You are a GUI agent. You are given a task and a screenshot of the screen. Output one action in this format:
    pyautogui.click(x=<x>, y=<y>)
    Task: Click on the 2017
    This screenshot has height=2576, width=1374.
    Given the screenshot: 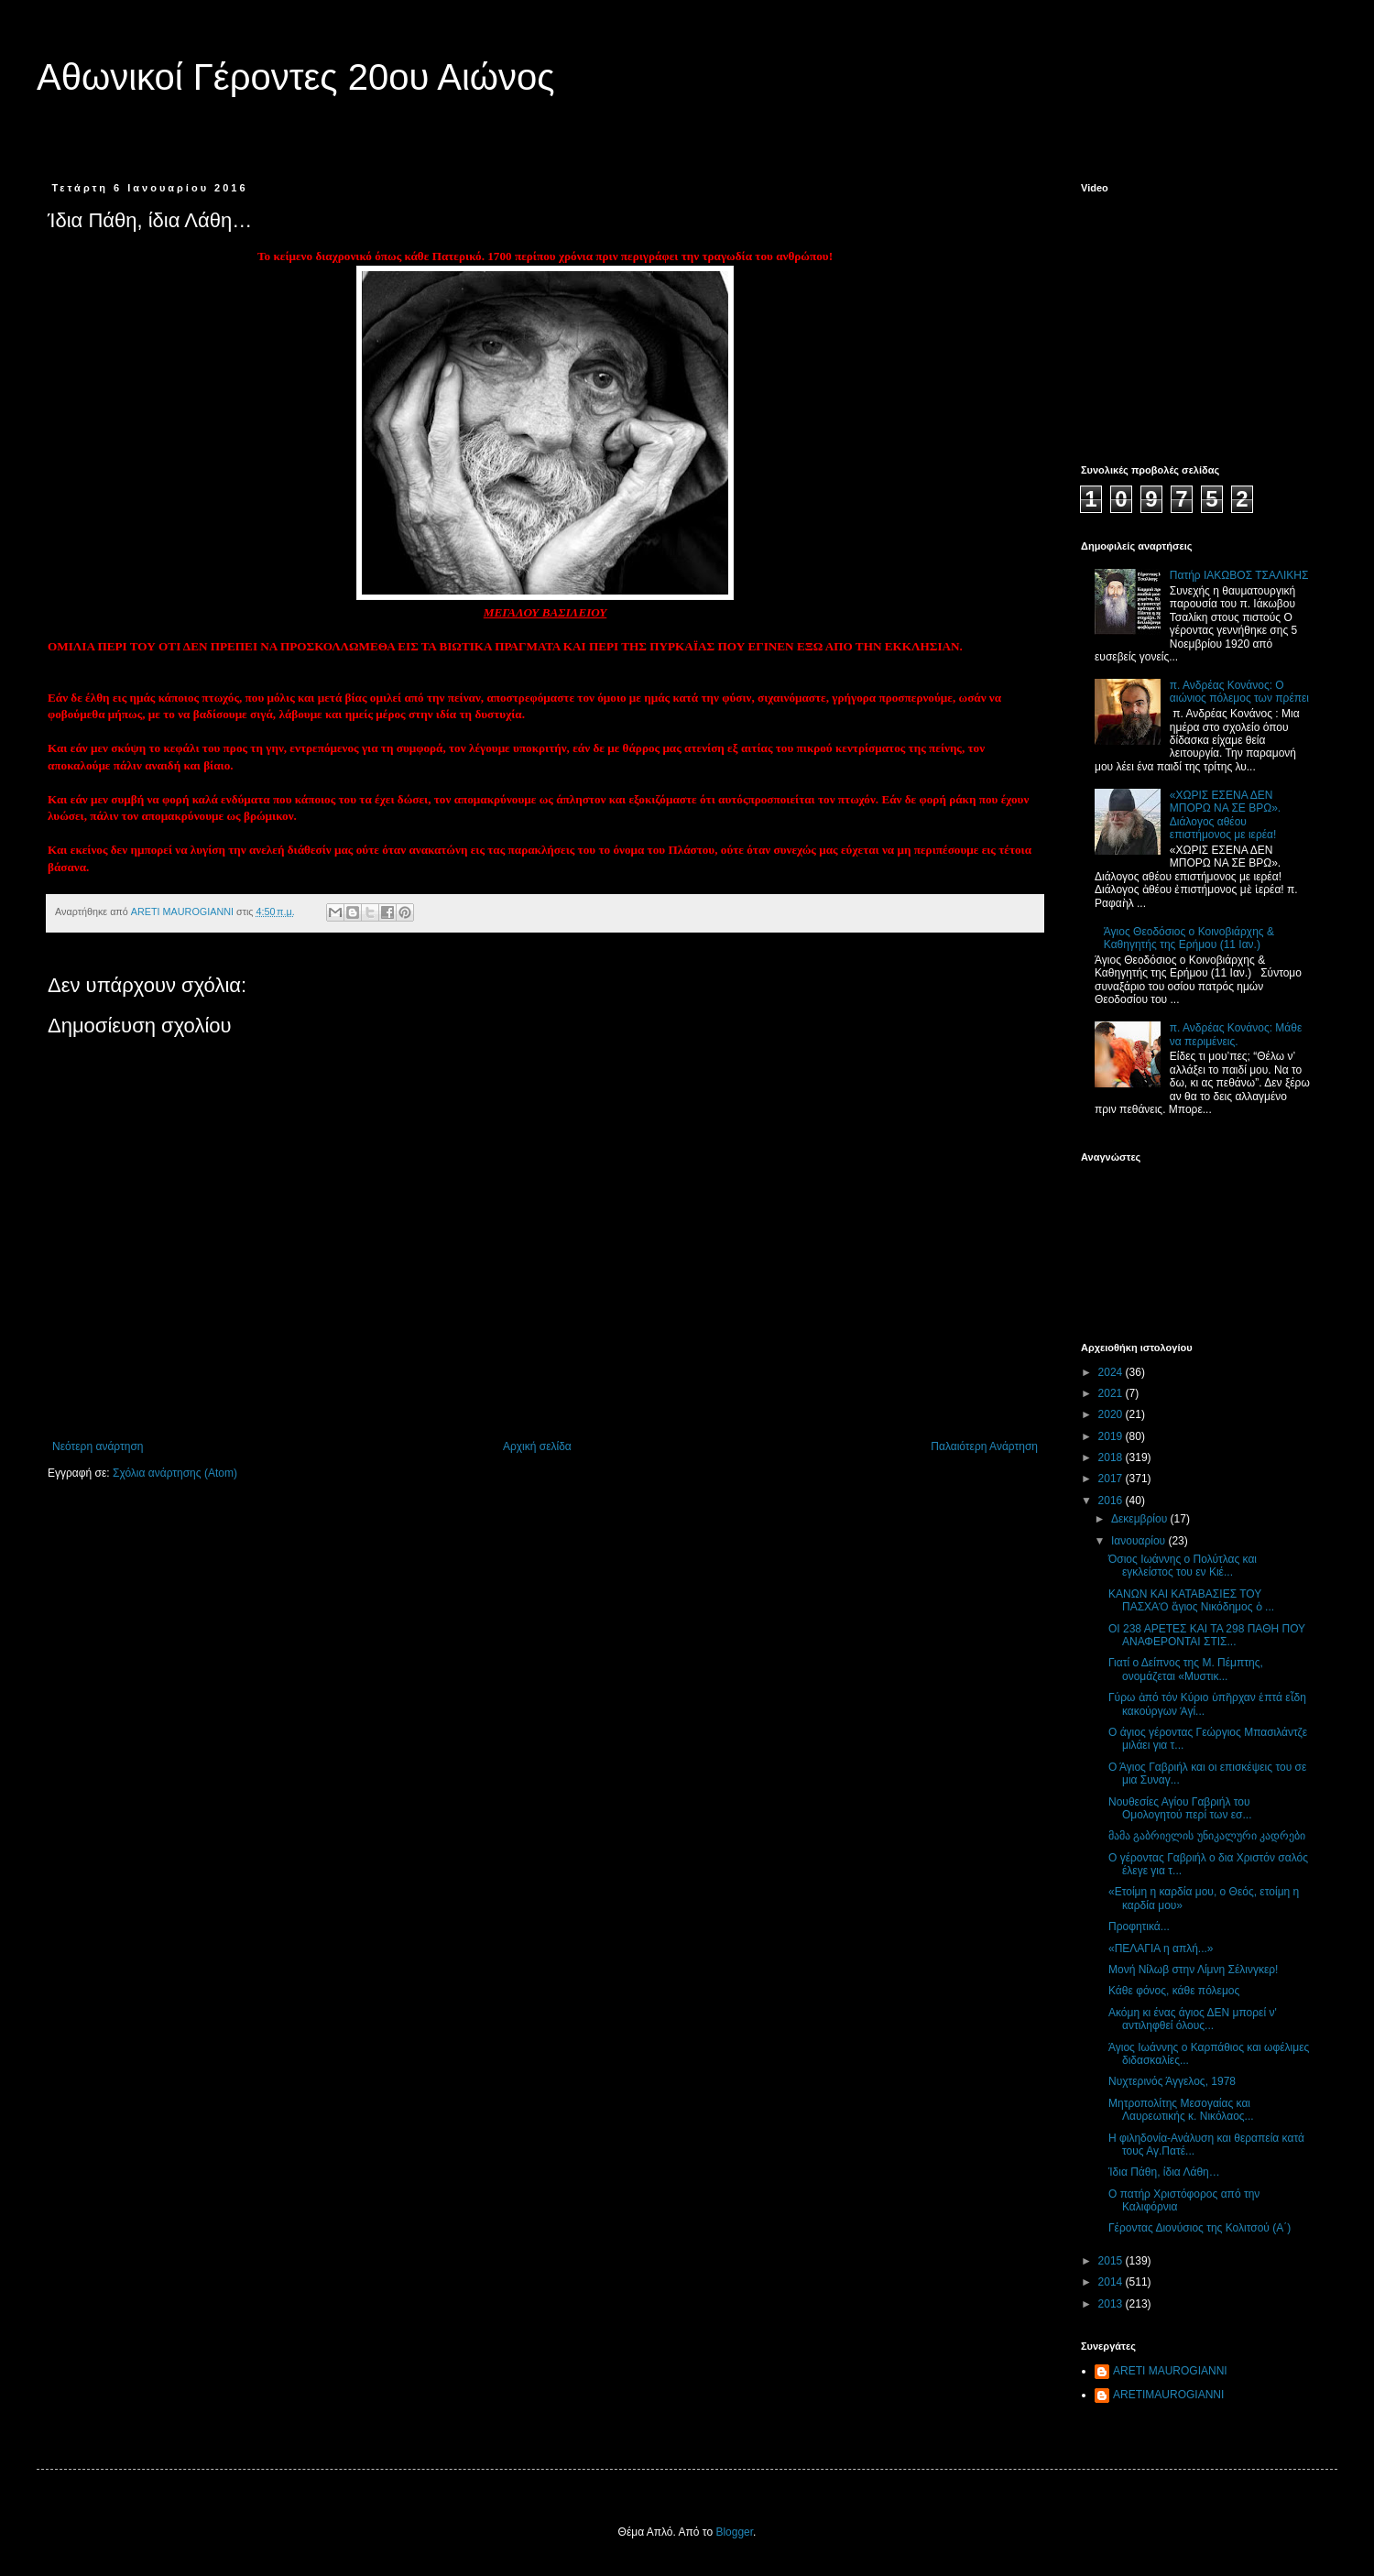 What is the action you would take?
    pyautogui.click(x=1112, y=1478)
    